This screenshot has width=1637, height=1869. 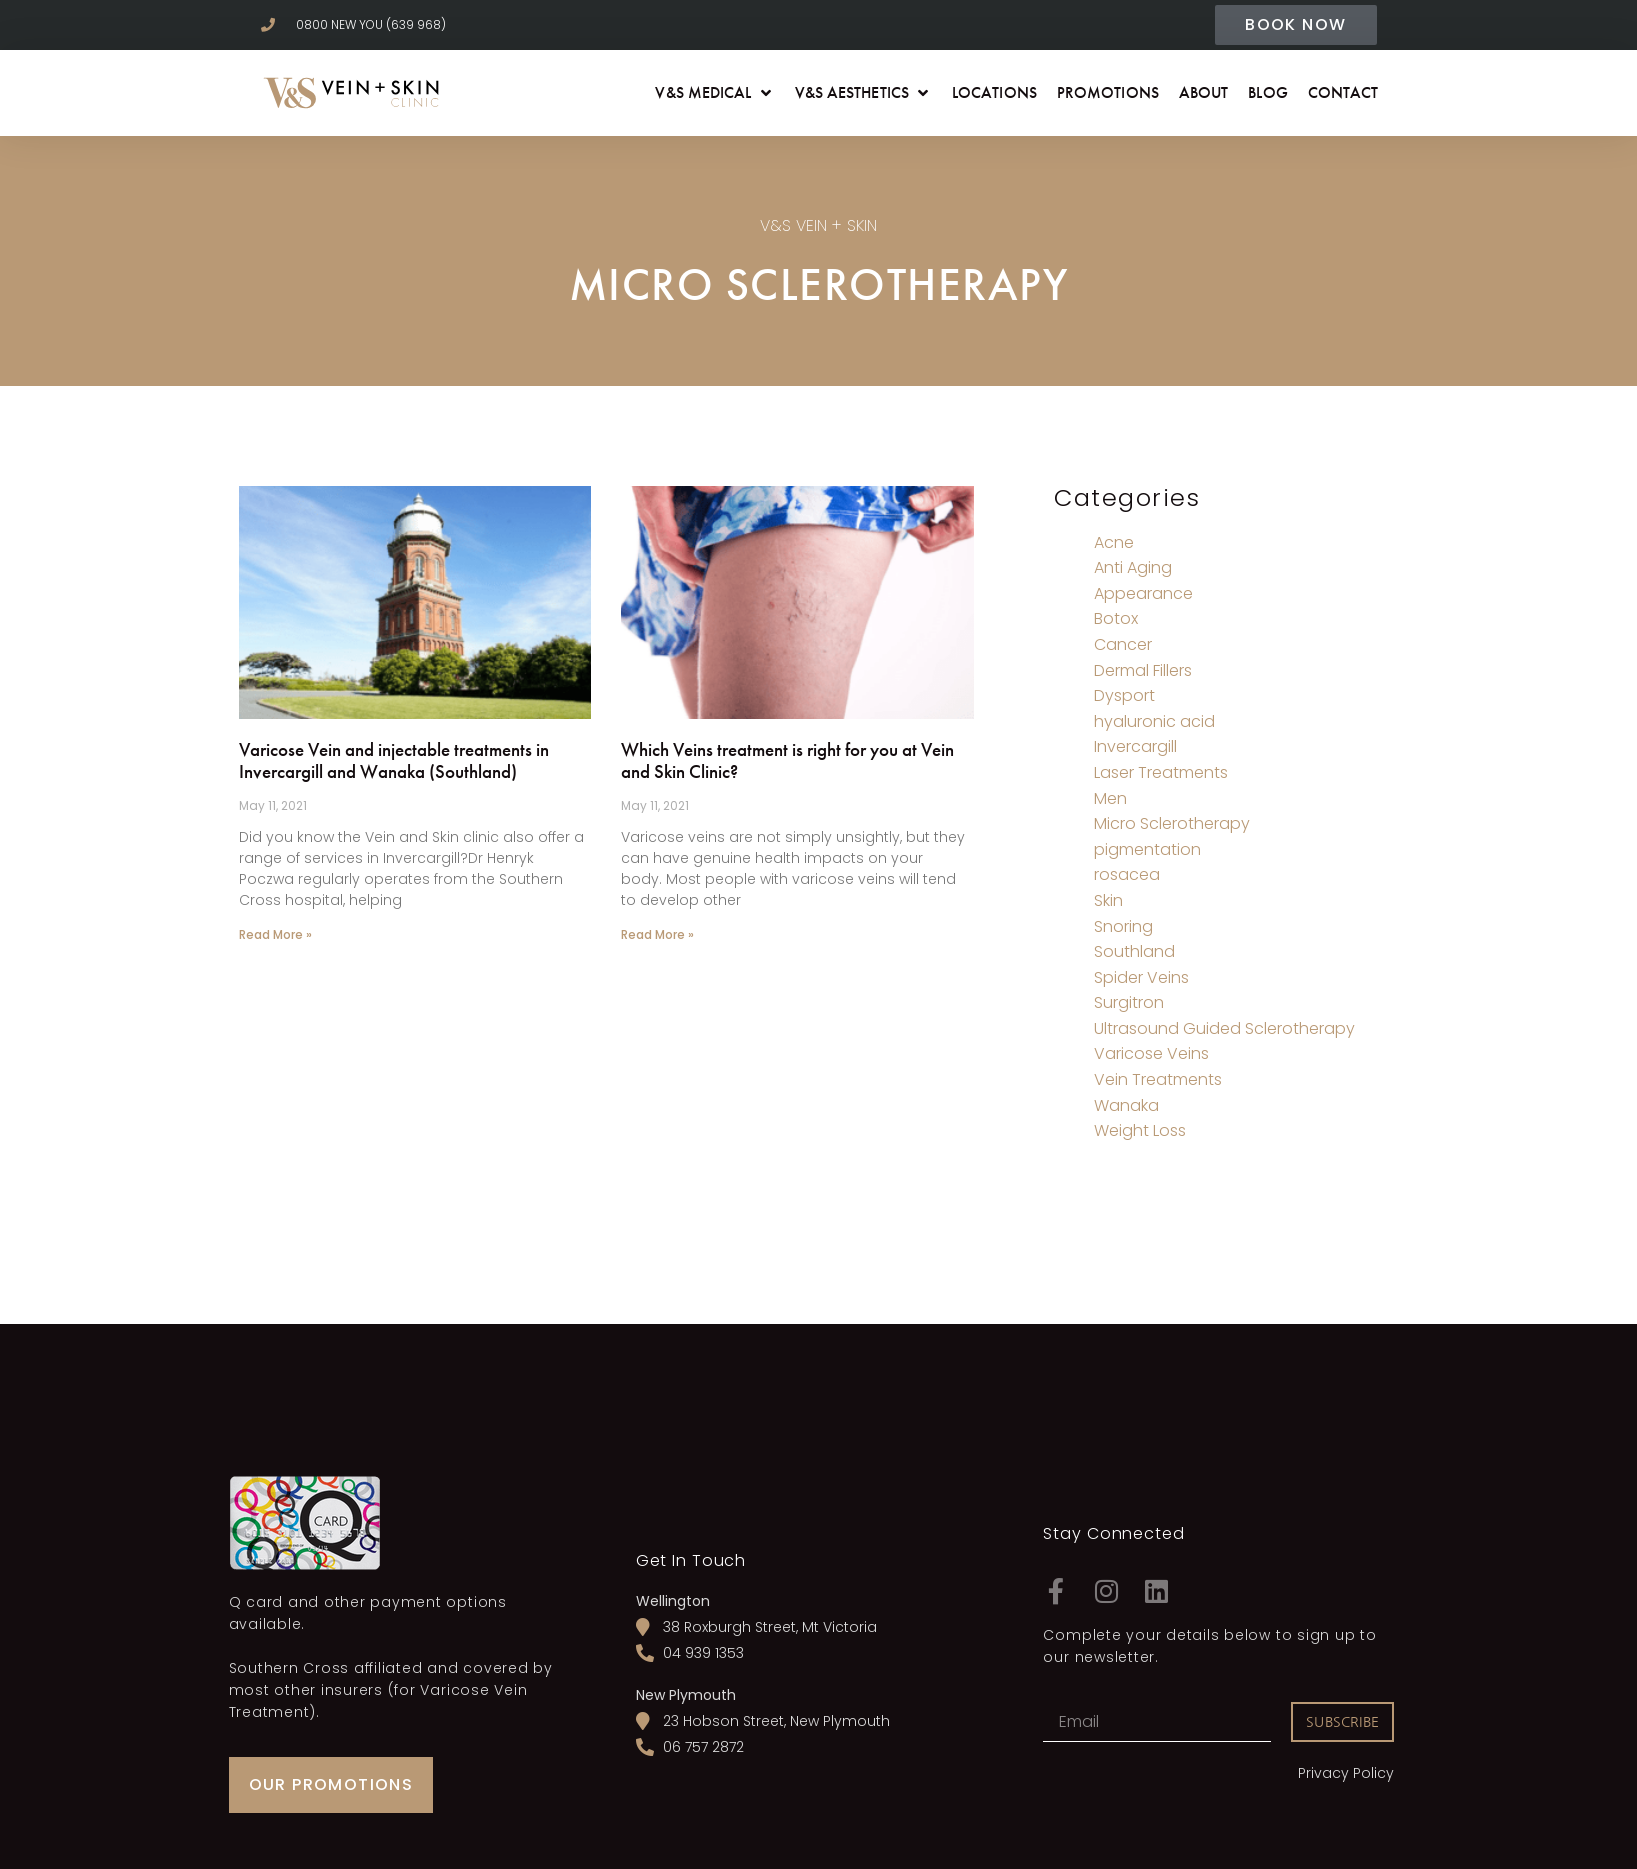 I want to click on Varicose Vein and injectable treatments in Invercargill and Wanaka (Southland), so click(x=394, y=761).